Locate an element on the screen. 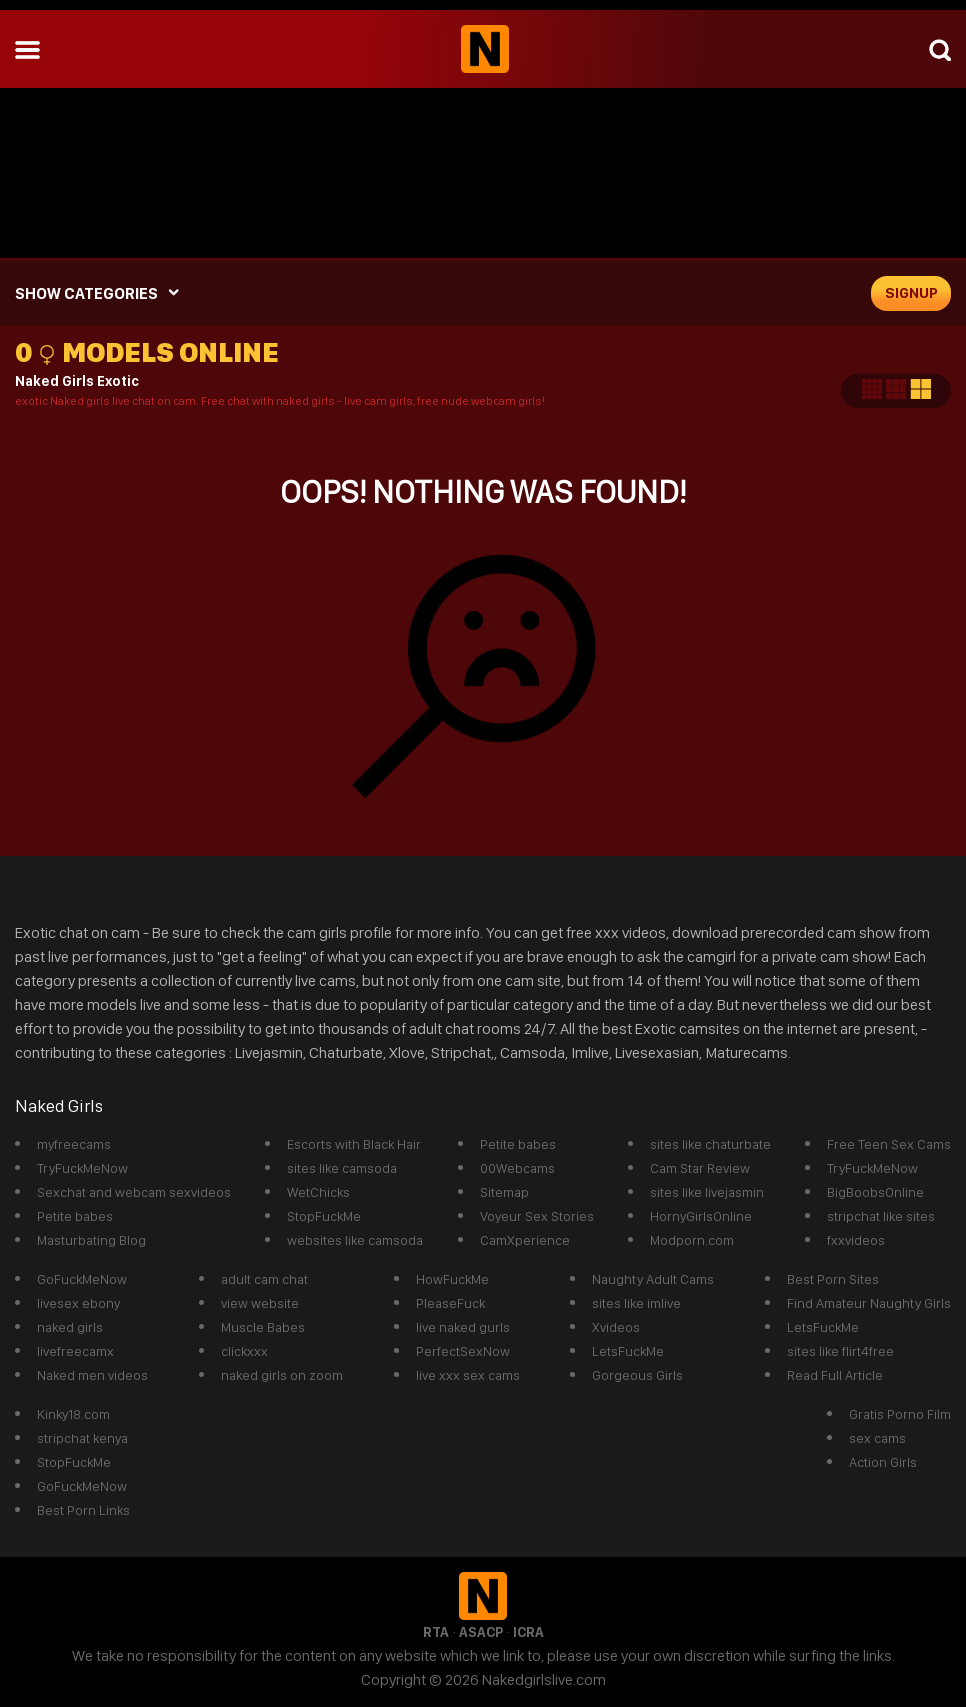  Find Amateur Naughty Girls is located at coordinates (869, 1303).